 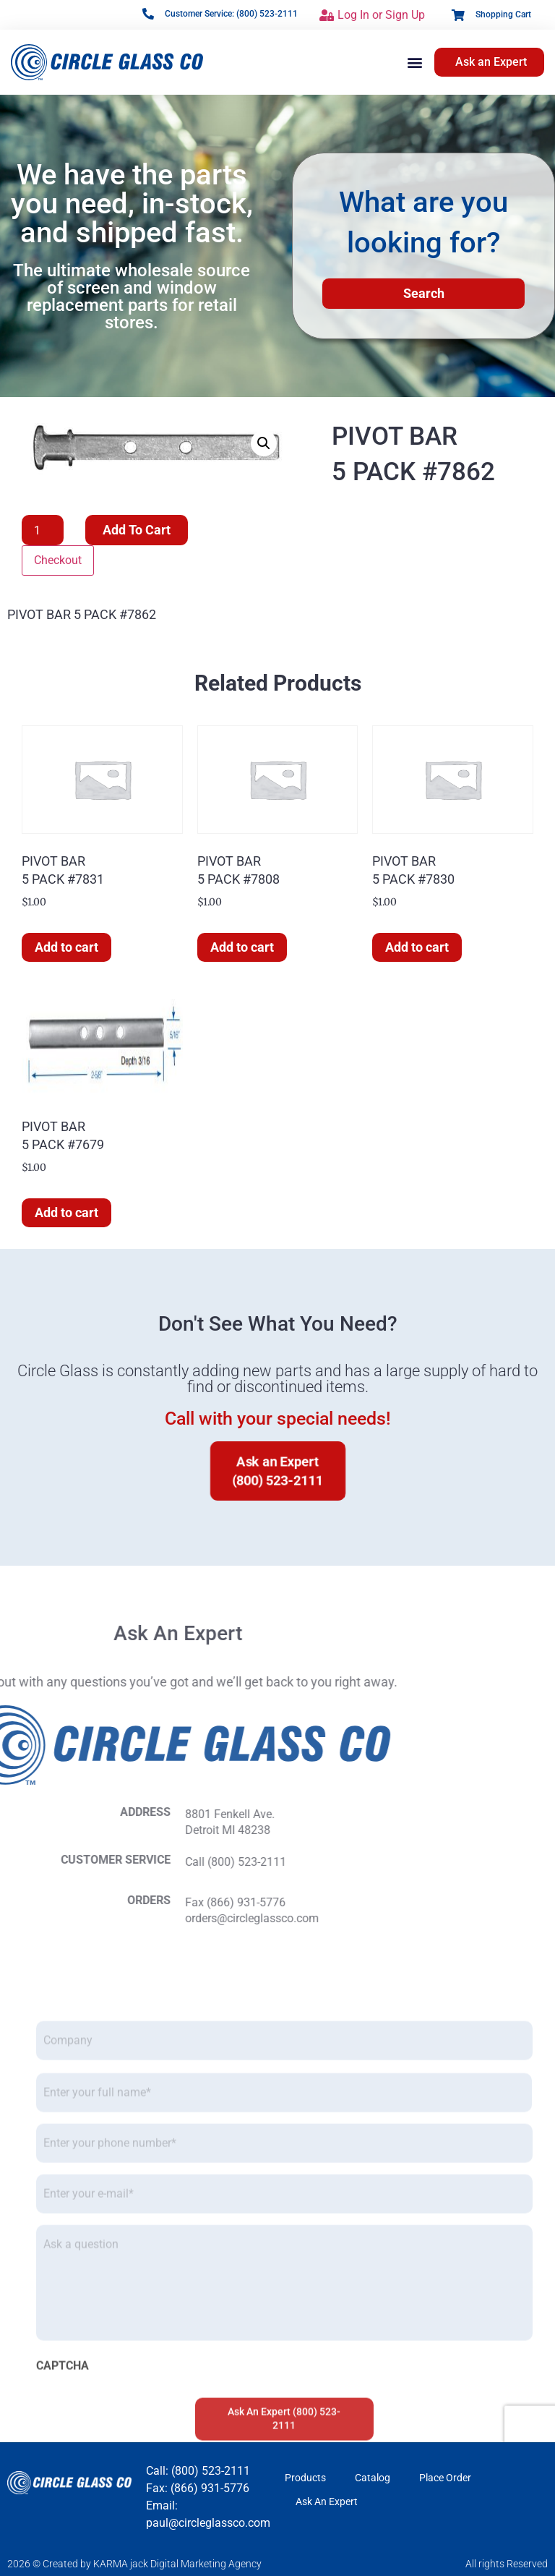 What do you see at coordinates (445, 2477) in the screenshot?
I see `Place Order` at bounding box center [445, 2477].